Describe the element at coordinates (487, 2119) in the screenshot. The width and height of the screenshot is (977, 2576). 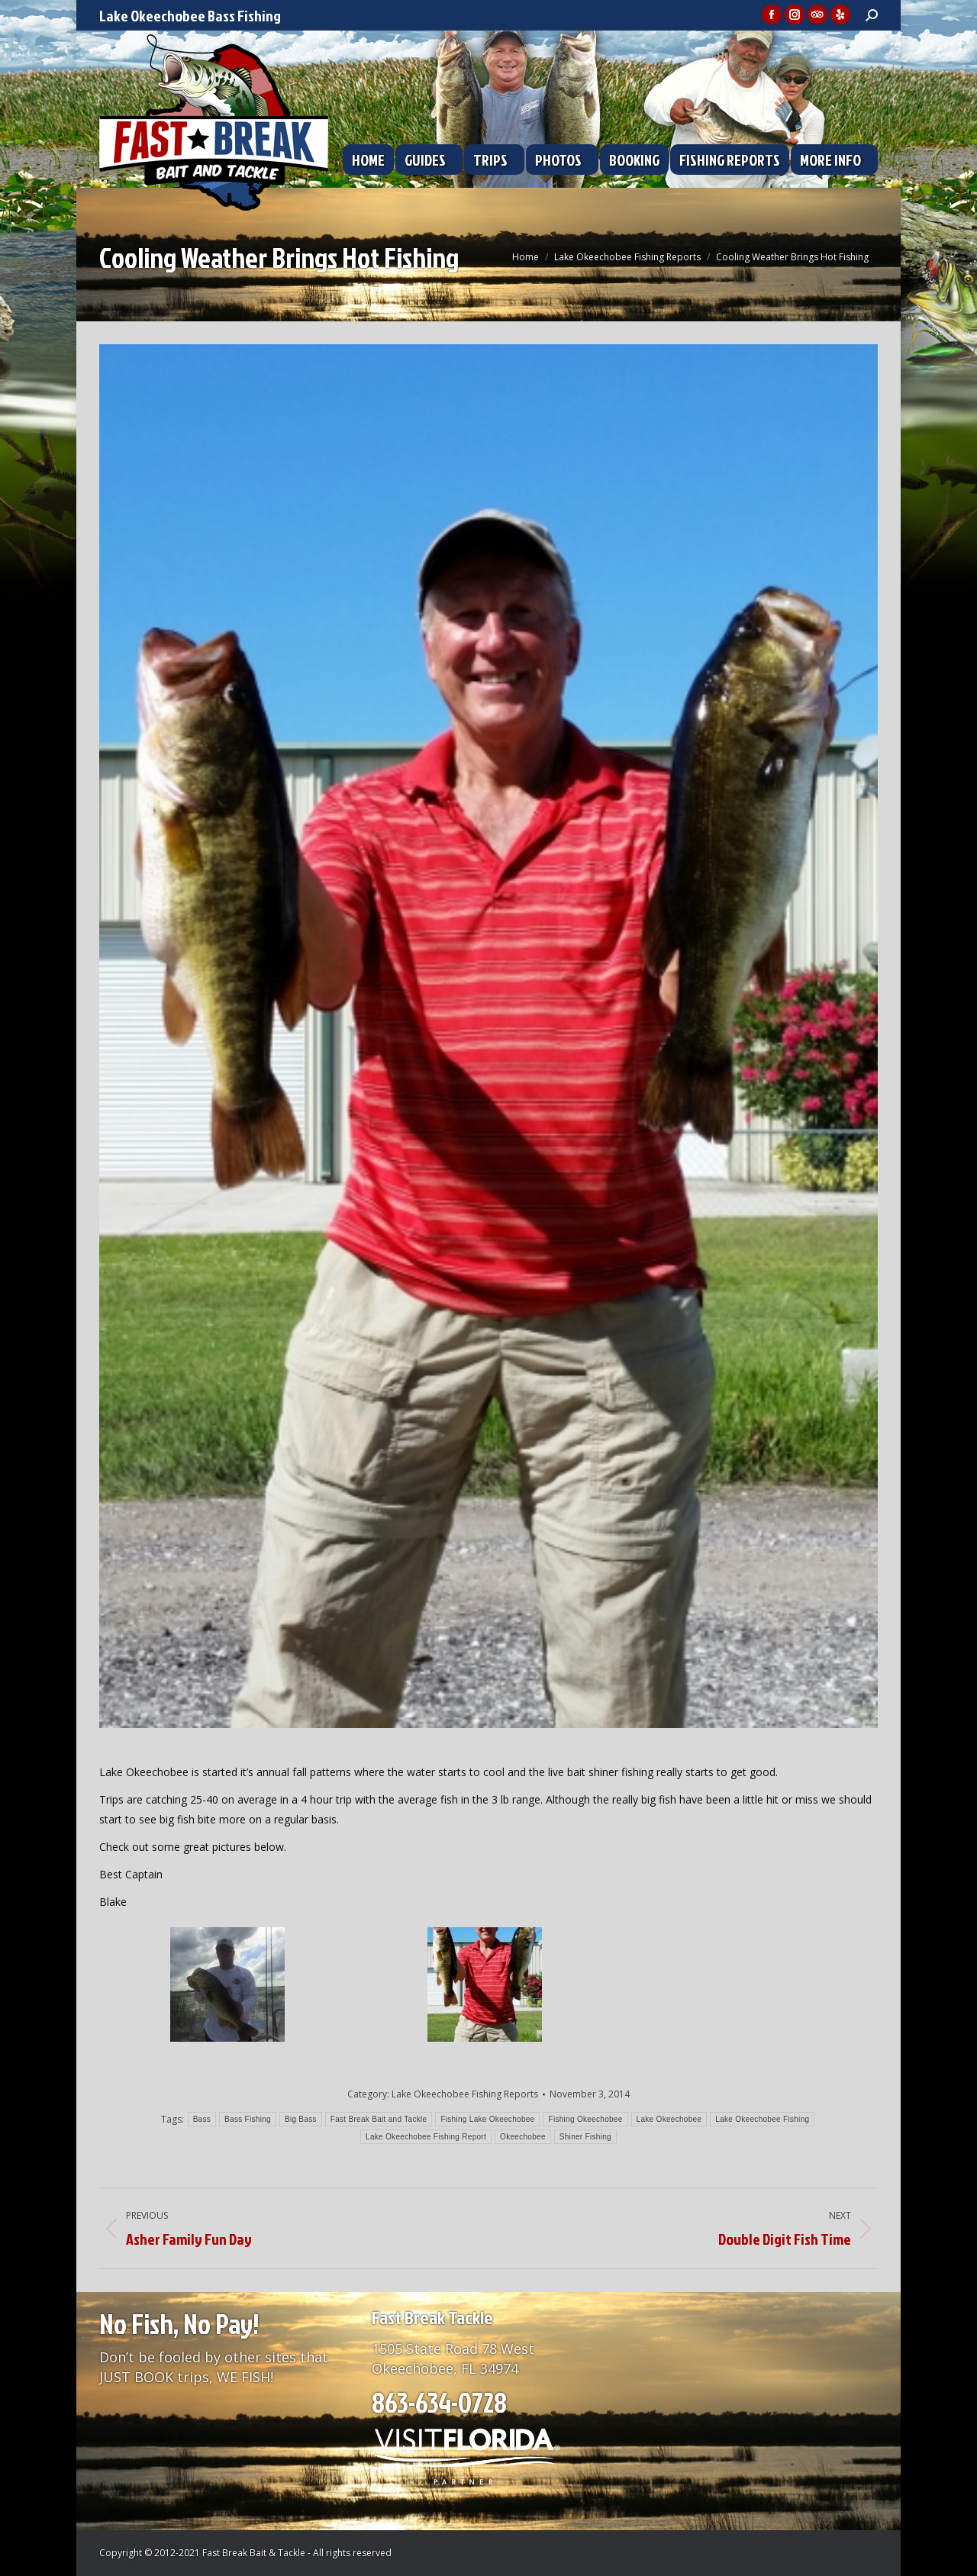
I see `Fishing Lake Okeechobee` at that location.